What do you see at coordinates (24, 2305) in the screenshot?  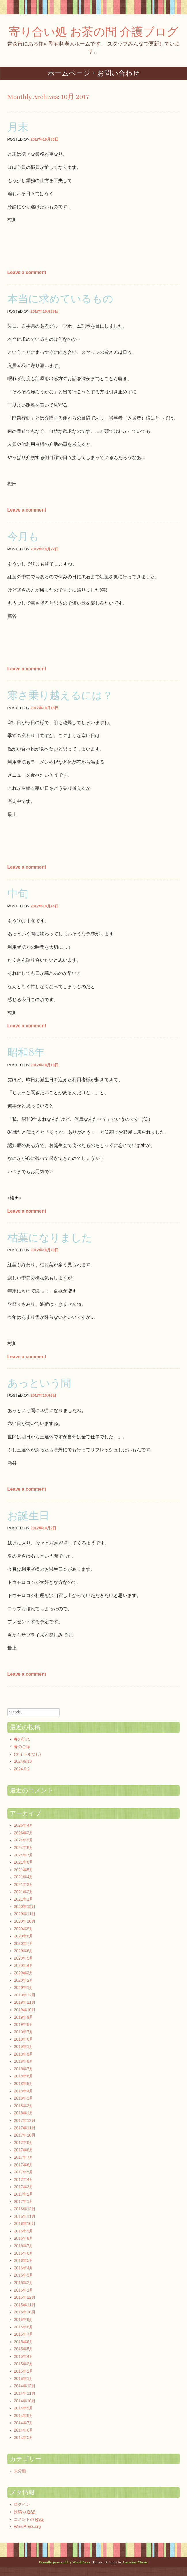 I see `2015年11月` at bounding box center [24, 2305].